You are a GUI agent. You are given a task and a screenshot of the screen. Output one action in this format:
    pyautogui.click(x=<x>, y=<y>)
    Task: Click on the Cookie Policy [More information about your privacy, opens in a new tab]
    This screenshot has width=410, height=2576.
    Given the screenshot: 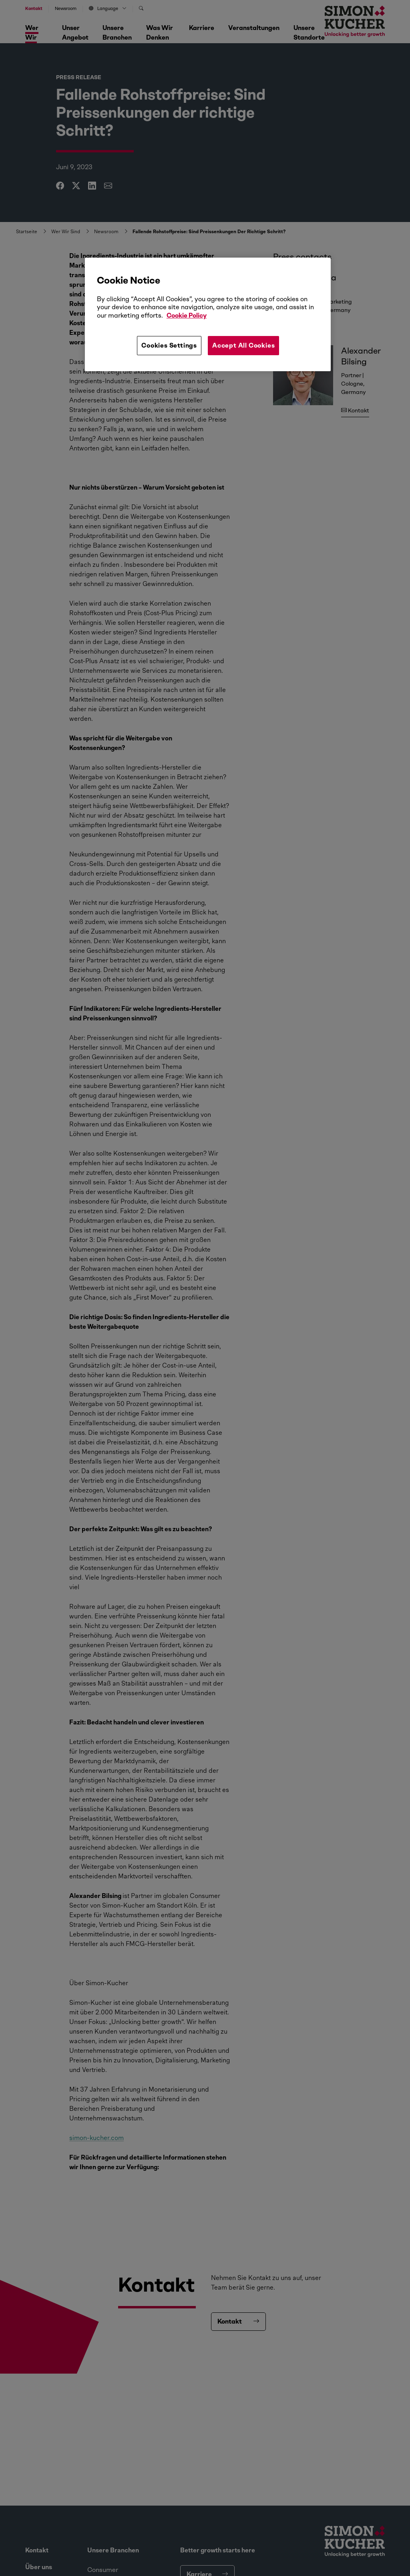 What is the action you would take?
    pyautogui.click(x=187, y=315)
    